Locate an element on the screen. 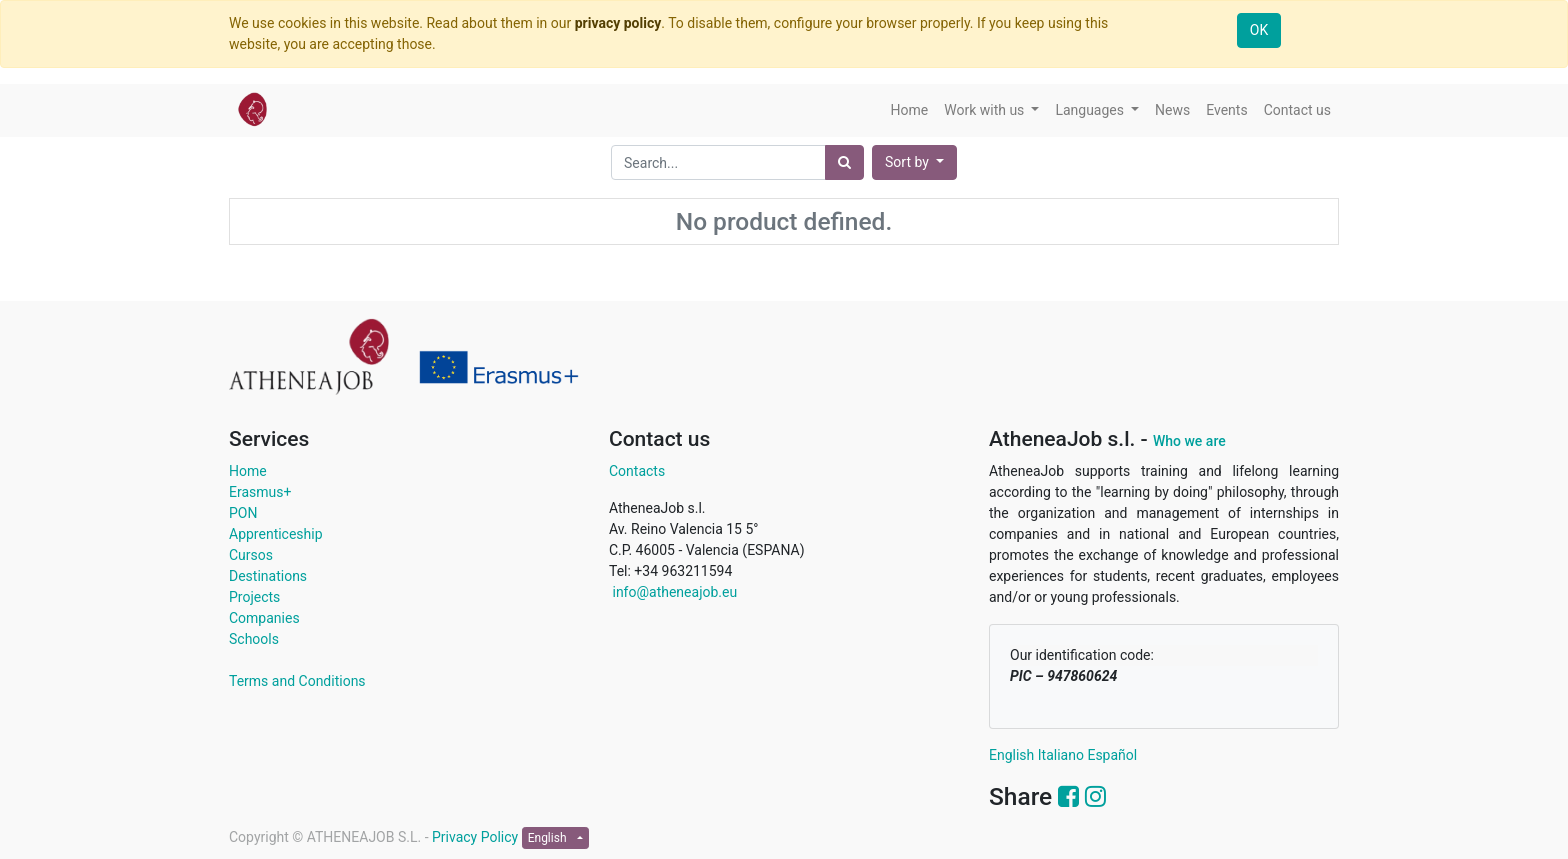  Apprenticeship is located at coordinates (276, 534).